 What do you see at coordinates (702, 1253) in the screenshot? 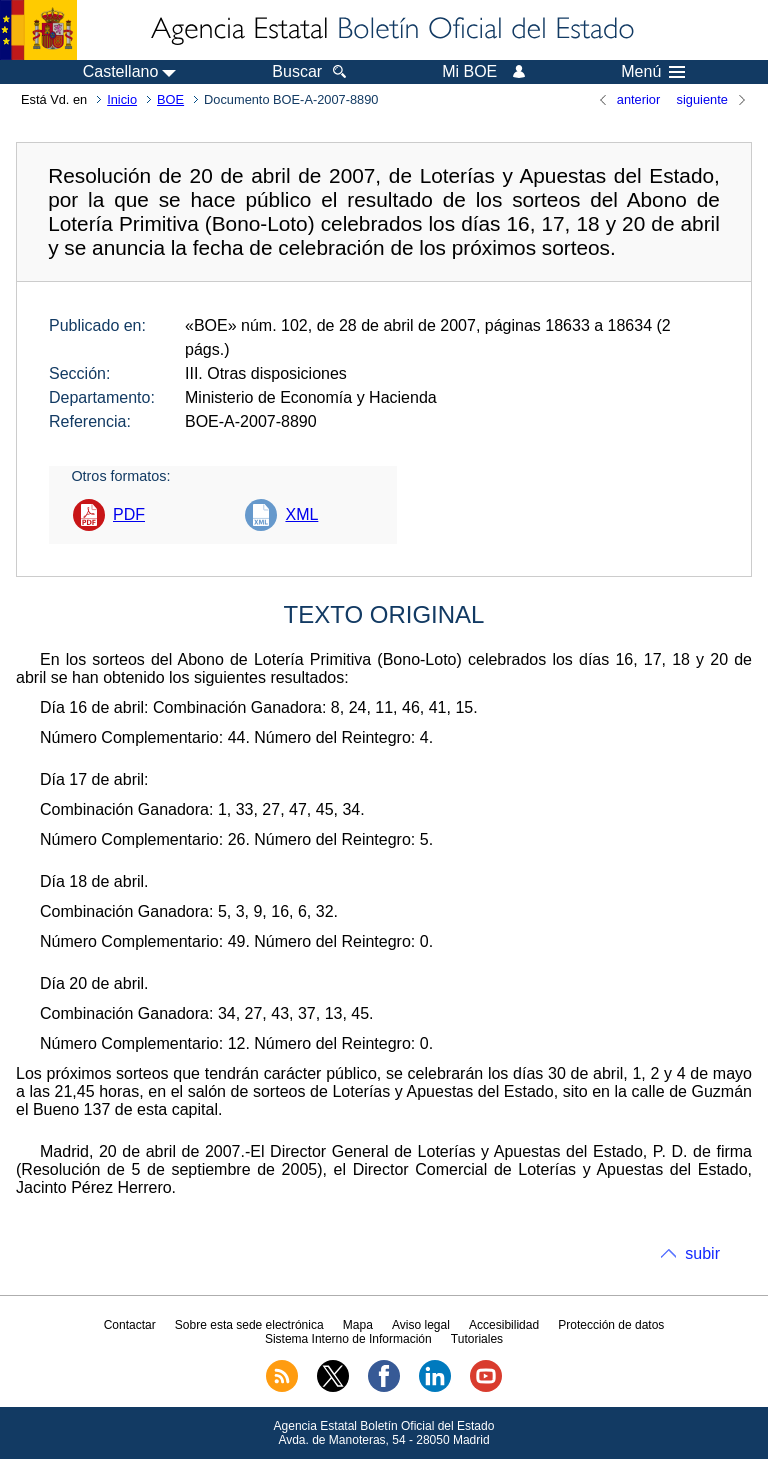
I see `subir` at bounding box center [702, 1253].